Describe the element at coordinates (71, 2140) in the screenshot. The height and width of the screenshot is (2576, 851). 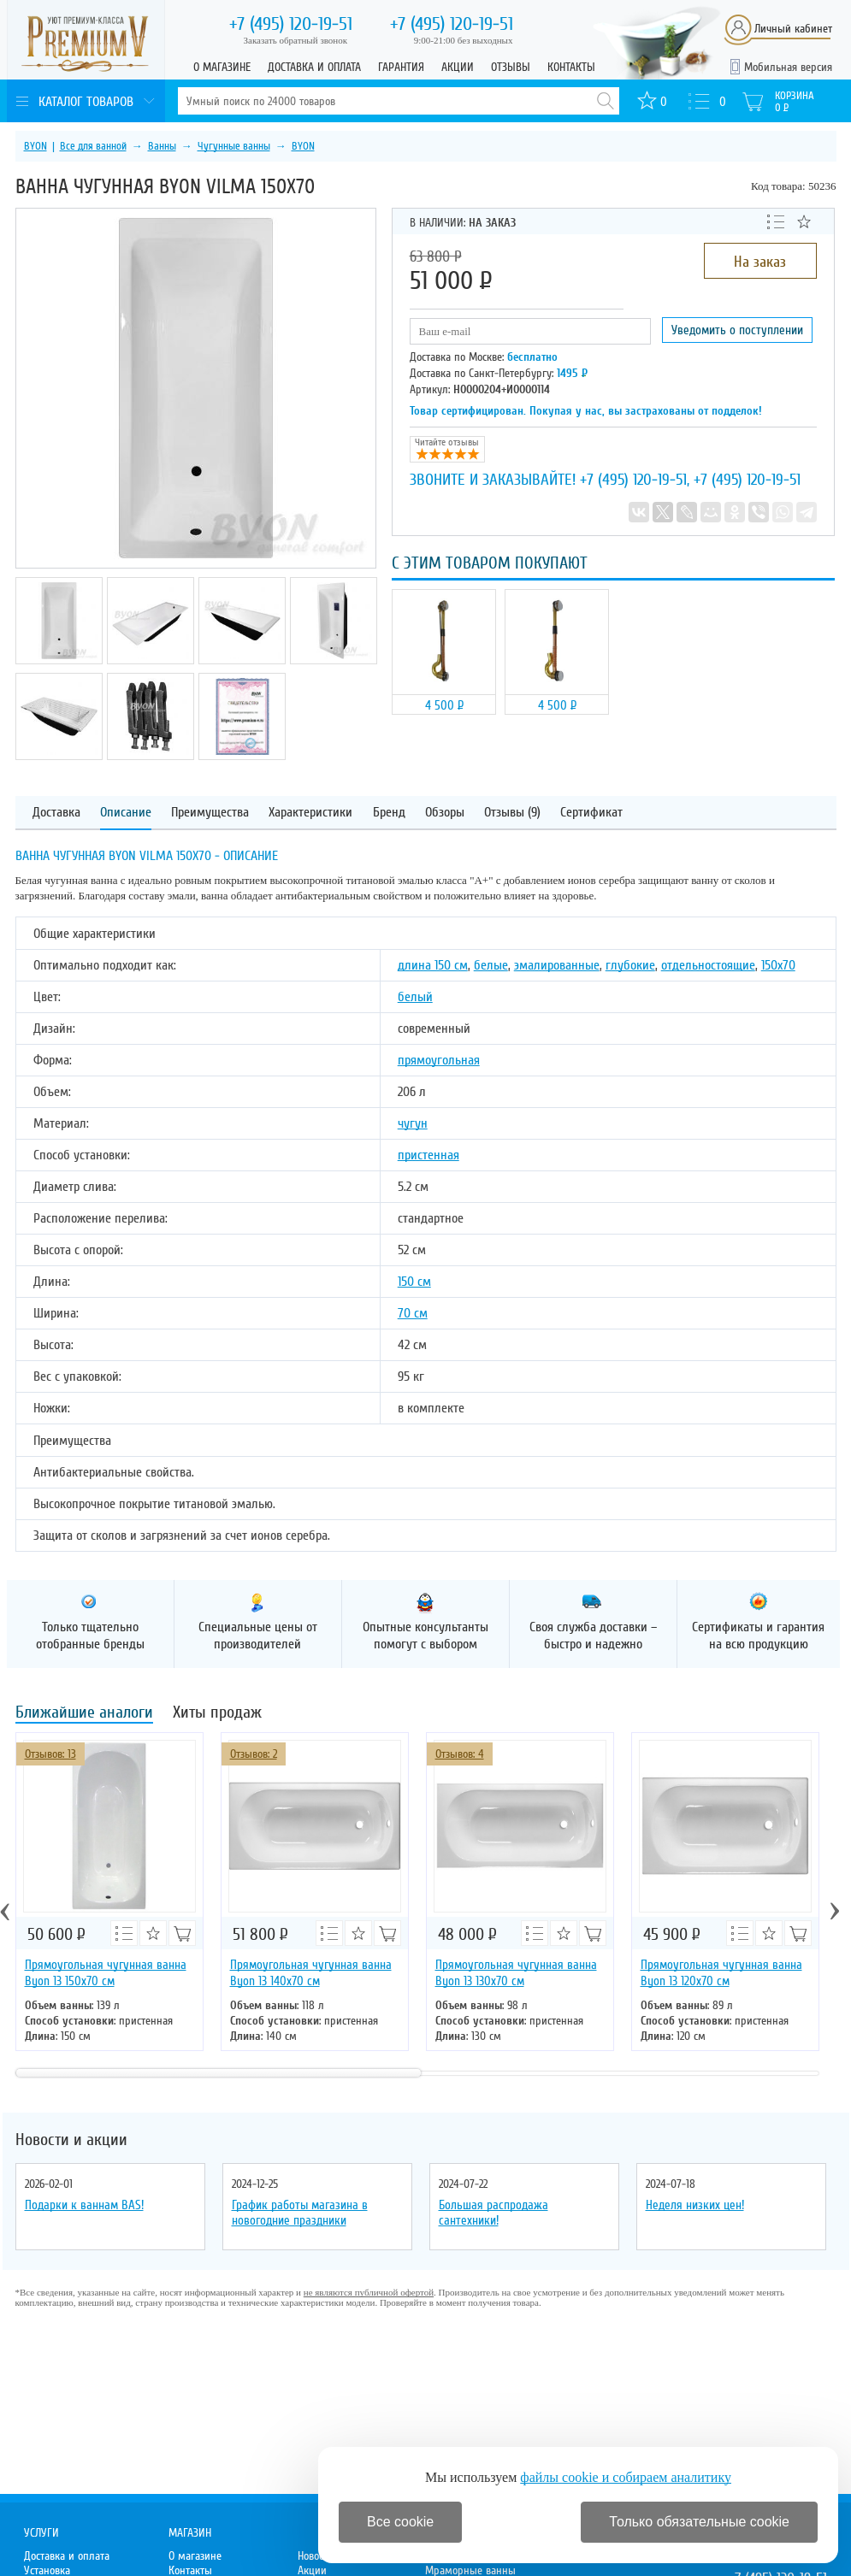
I see `Новости и акции` at that location.